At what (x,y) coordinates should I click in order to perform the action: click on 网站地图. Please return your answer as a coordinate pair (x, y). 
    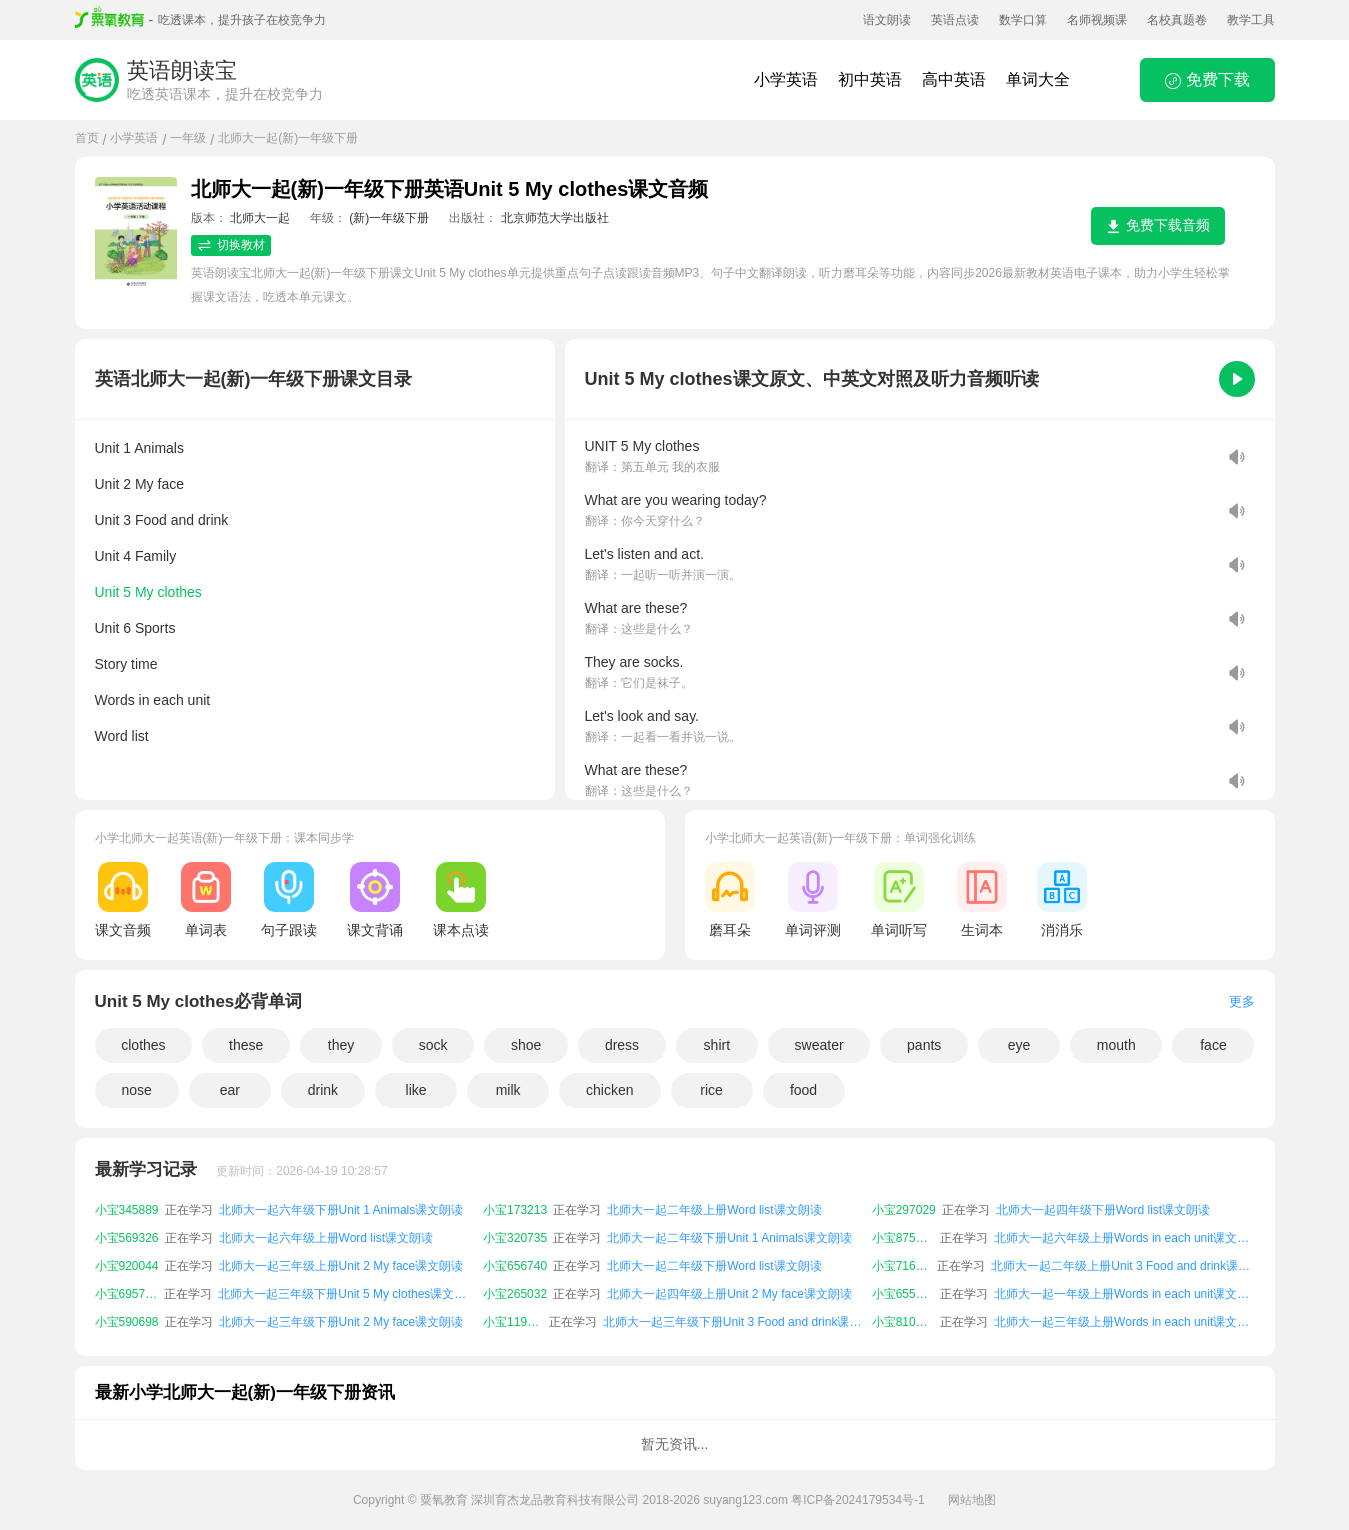
    Looking at the image, I should click on (972, 1500).